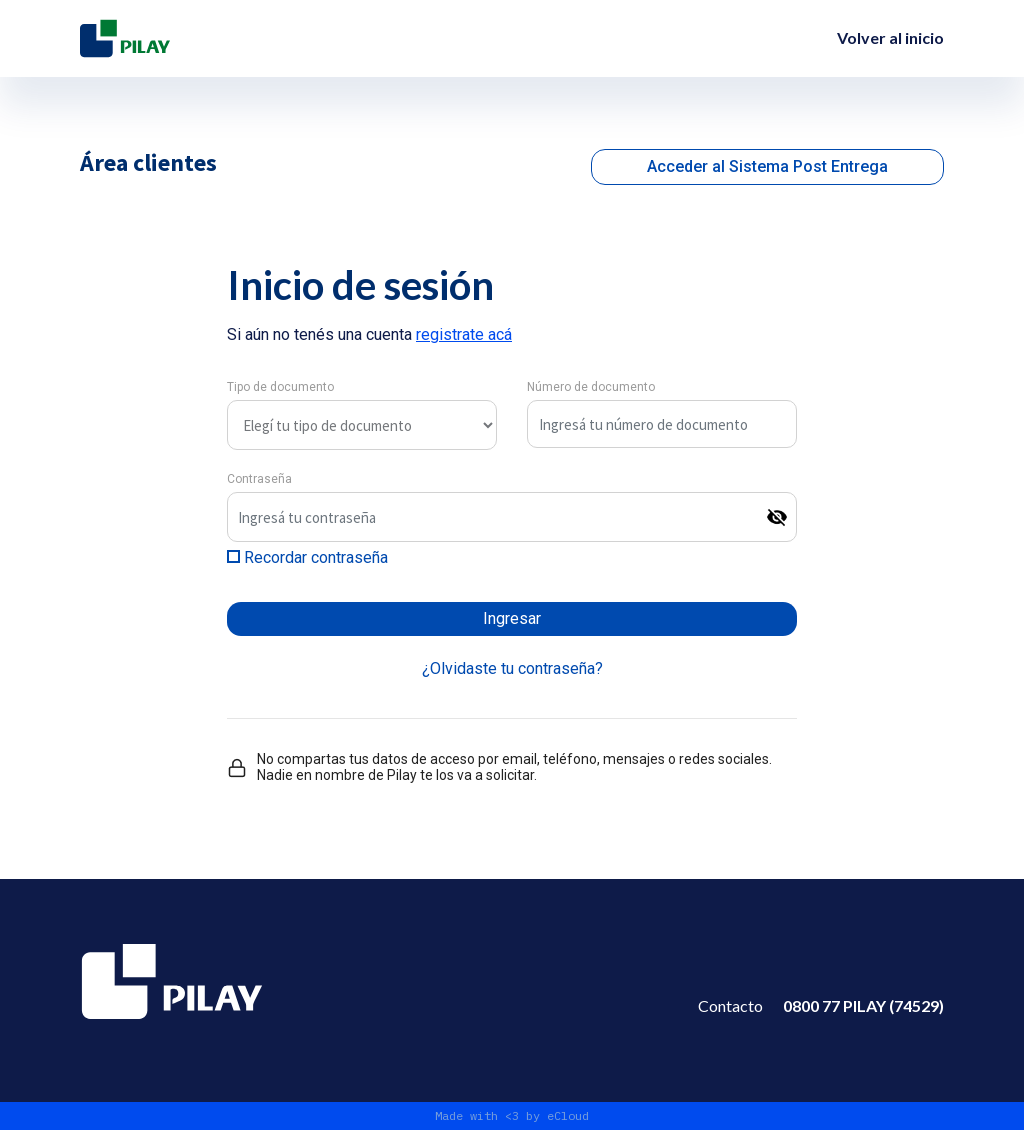 The width and height of the screenshot is (1024, 1130). Describe the element at coordinates (767, 166) in the screenshot. I see `Acceder al Sistema Post Entrega` at that location.